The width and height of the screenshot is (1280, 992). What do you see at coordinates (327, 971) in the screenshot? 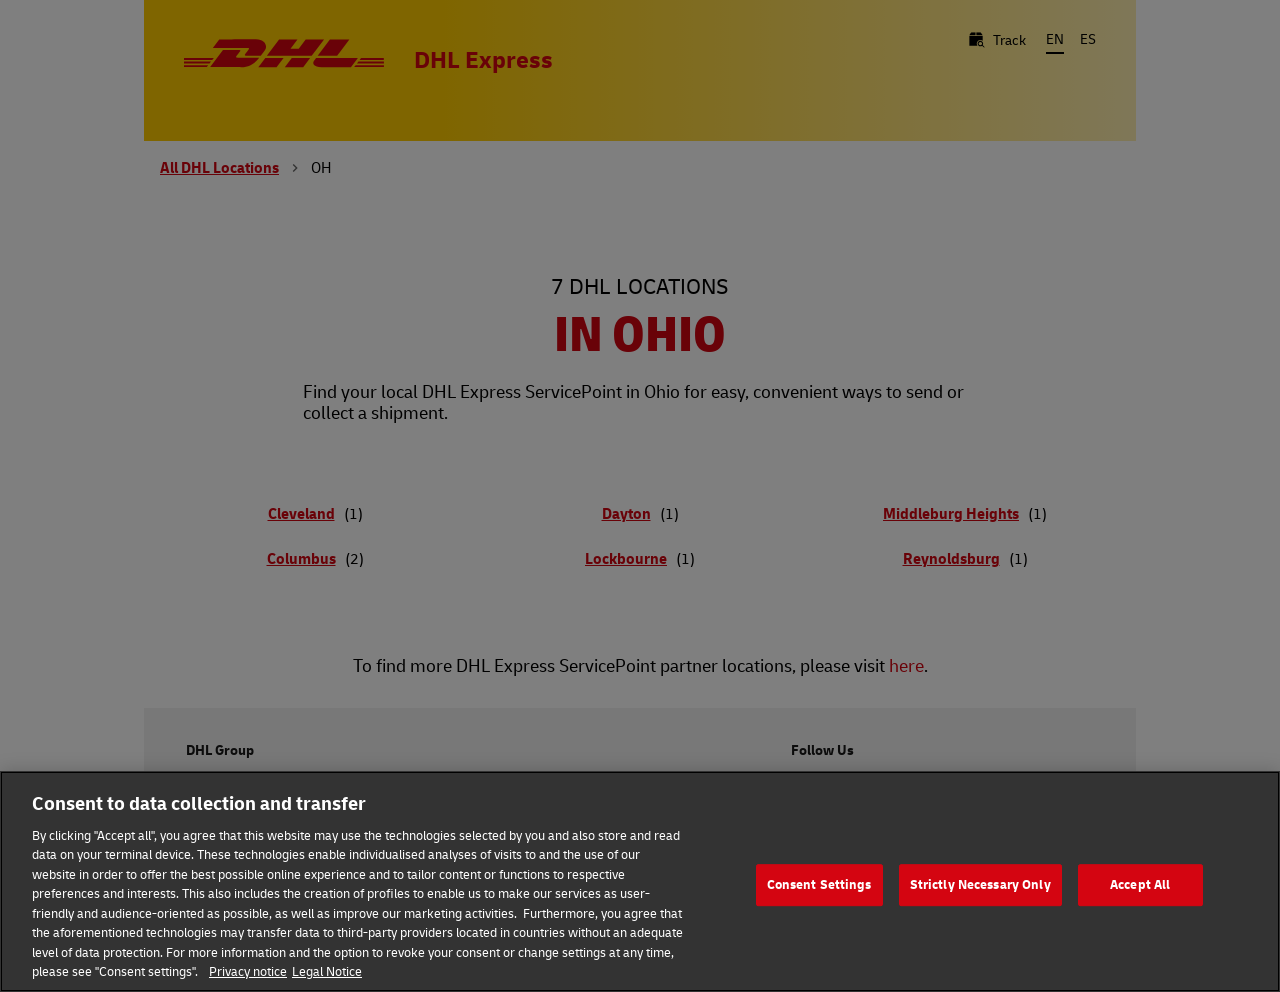
I see `Legal Notice [Legal Information, opens in a new tab]` at bounding box center [327, 971].